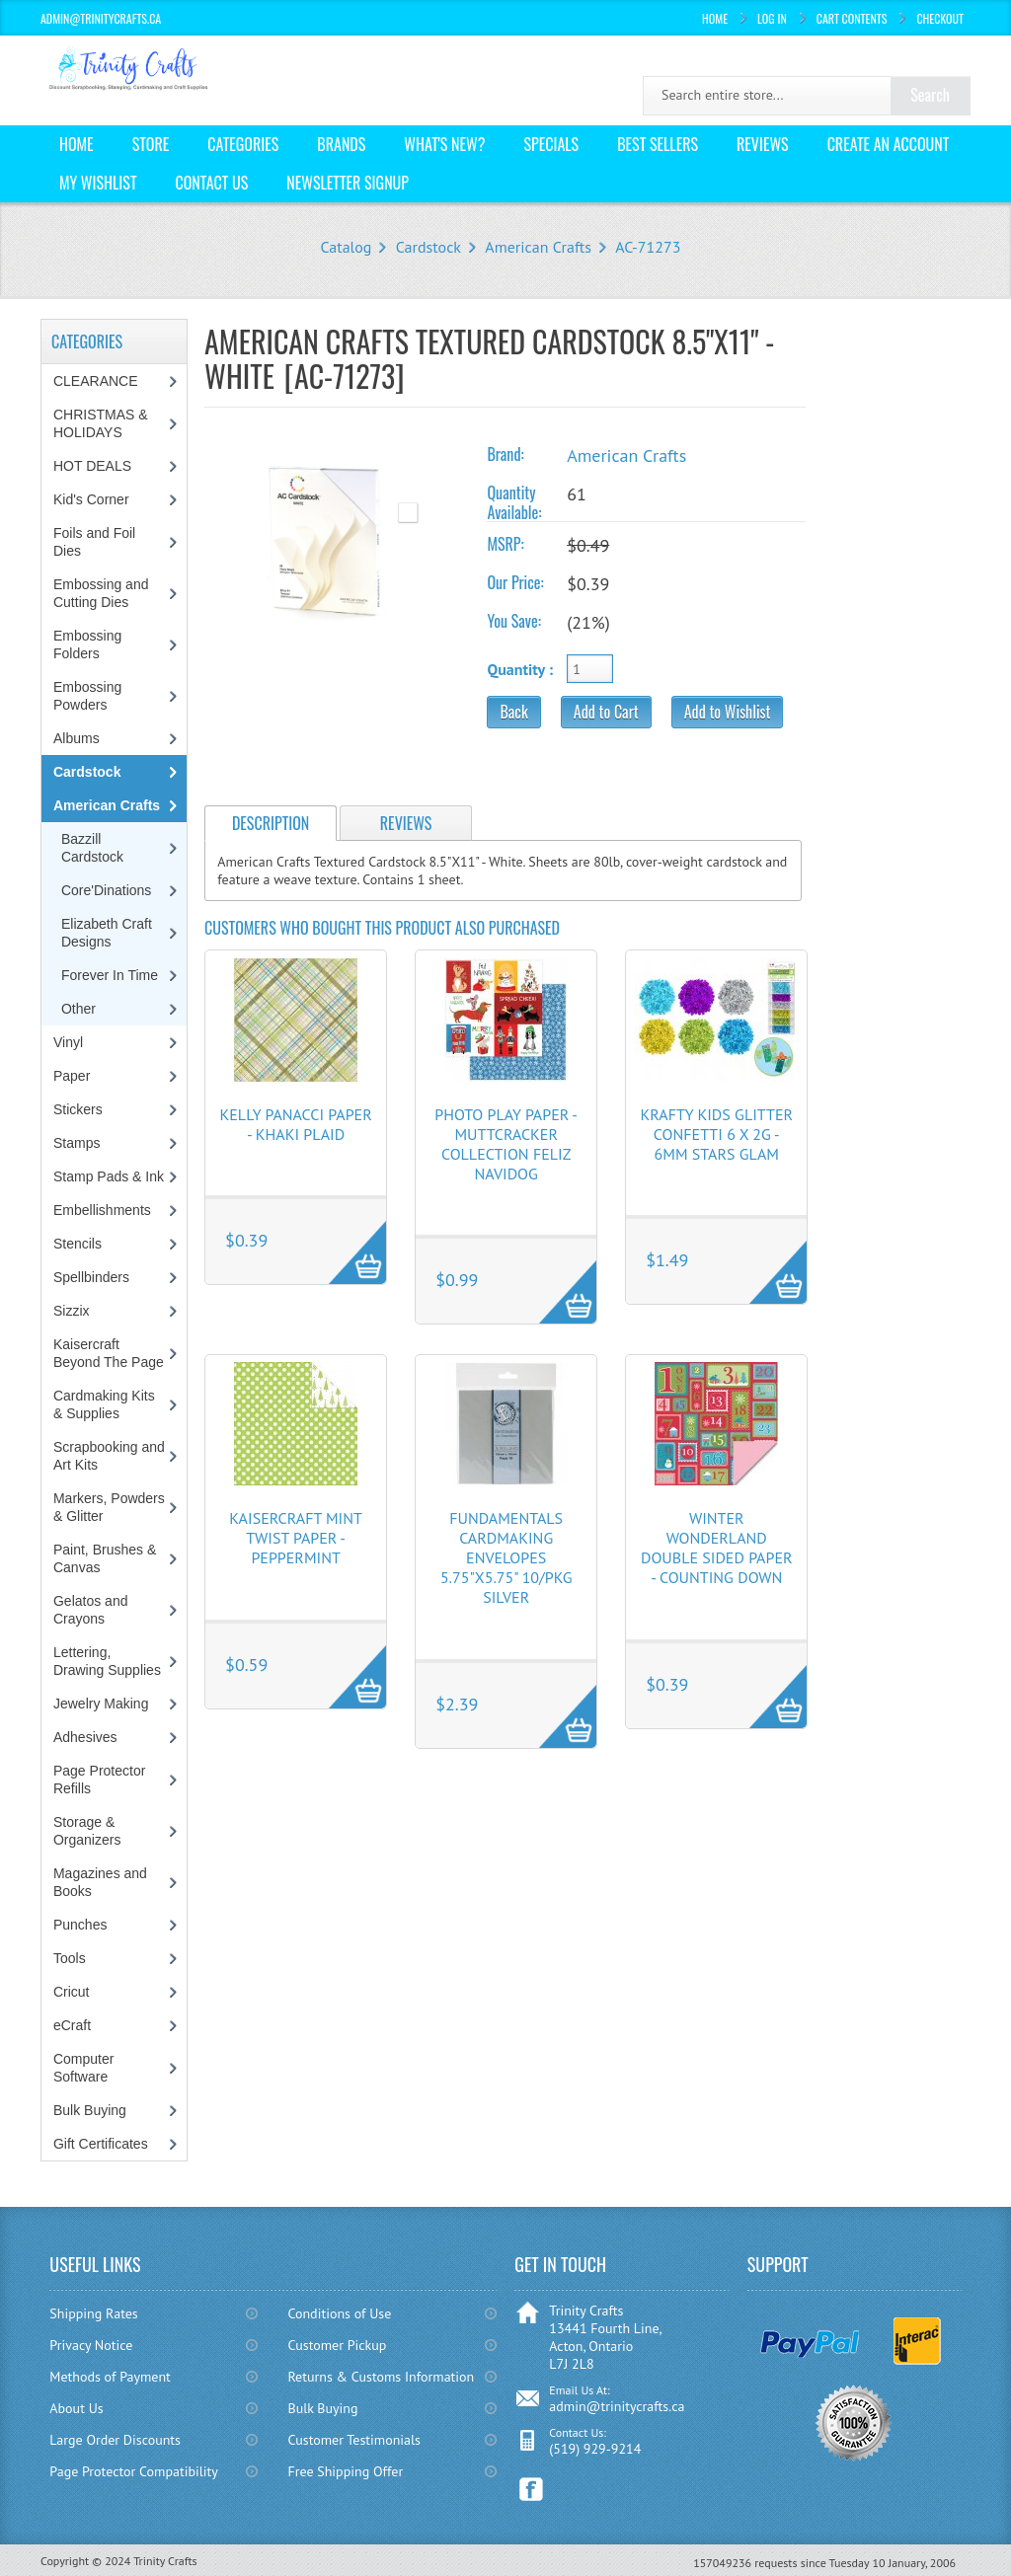 Image resolution: width=1011 pixels, height=2576 pixels. What do you see at coordinates (100, 423) in the screenshot?
I see `CHRISTMAS & HOLIDAYS` at bounding box center [100, 423].